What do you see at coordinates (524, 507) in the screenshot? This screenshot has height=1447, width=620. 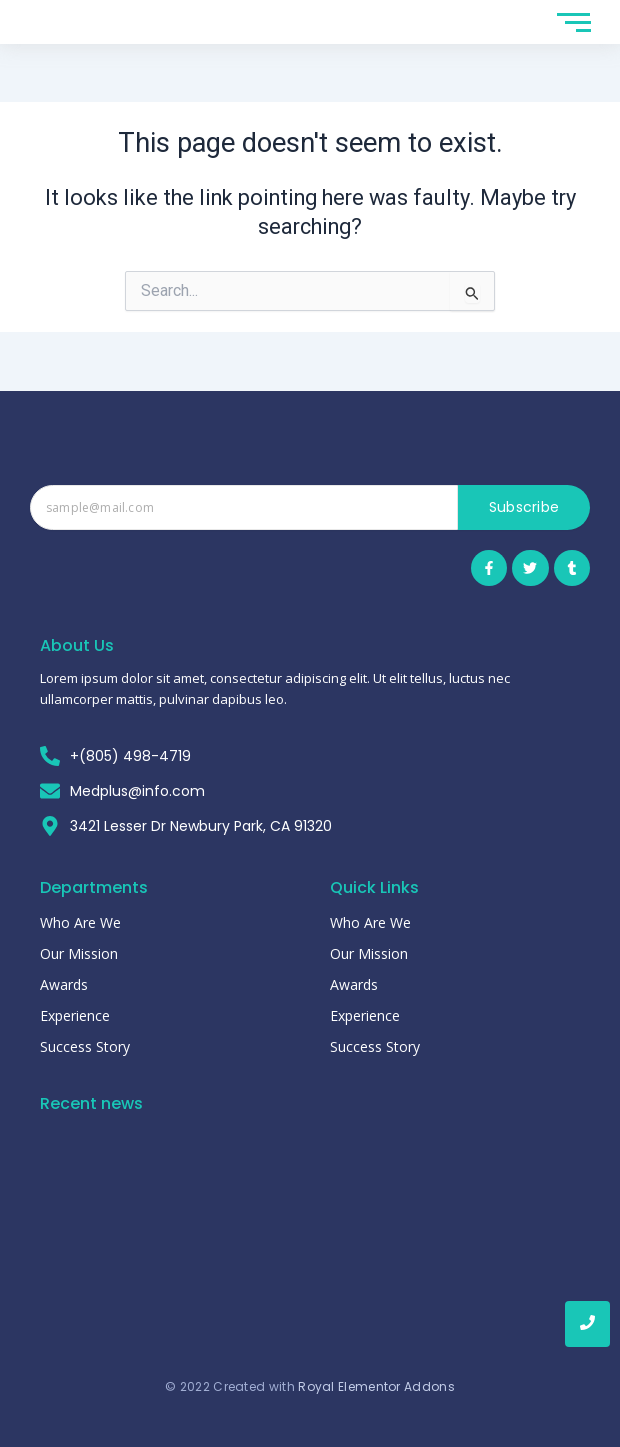 I see `Subscribe` at bounding box center [524, 507].